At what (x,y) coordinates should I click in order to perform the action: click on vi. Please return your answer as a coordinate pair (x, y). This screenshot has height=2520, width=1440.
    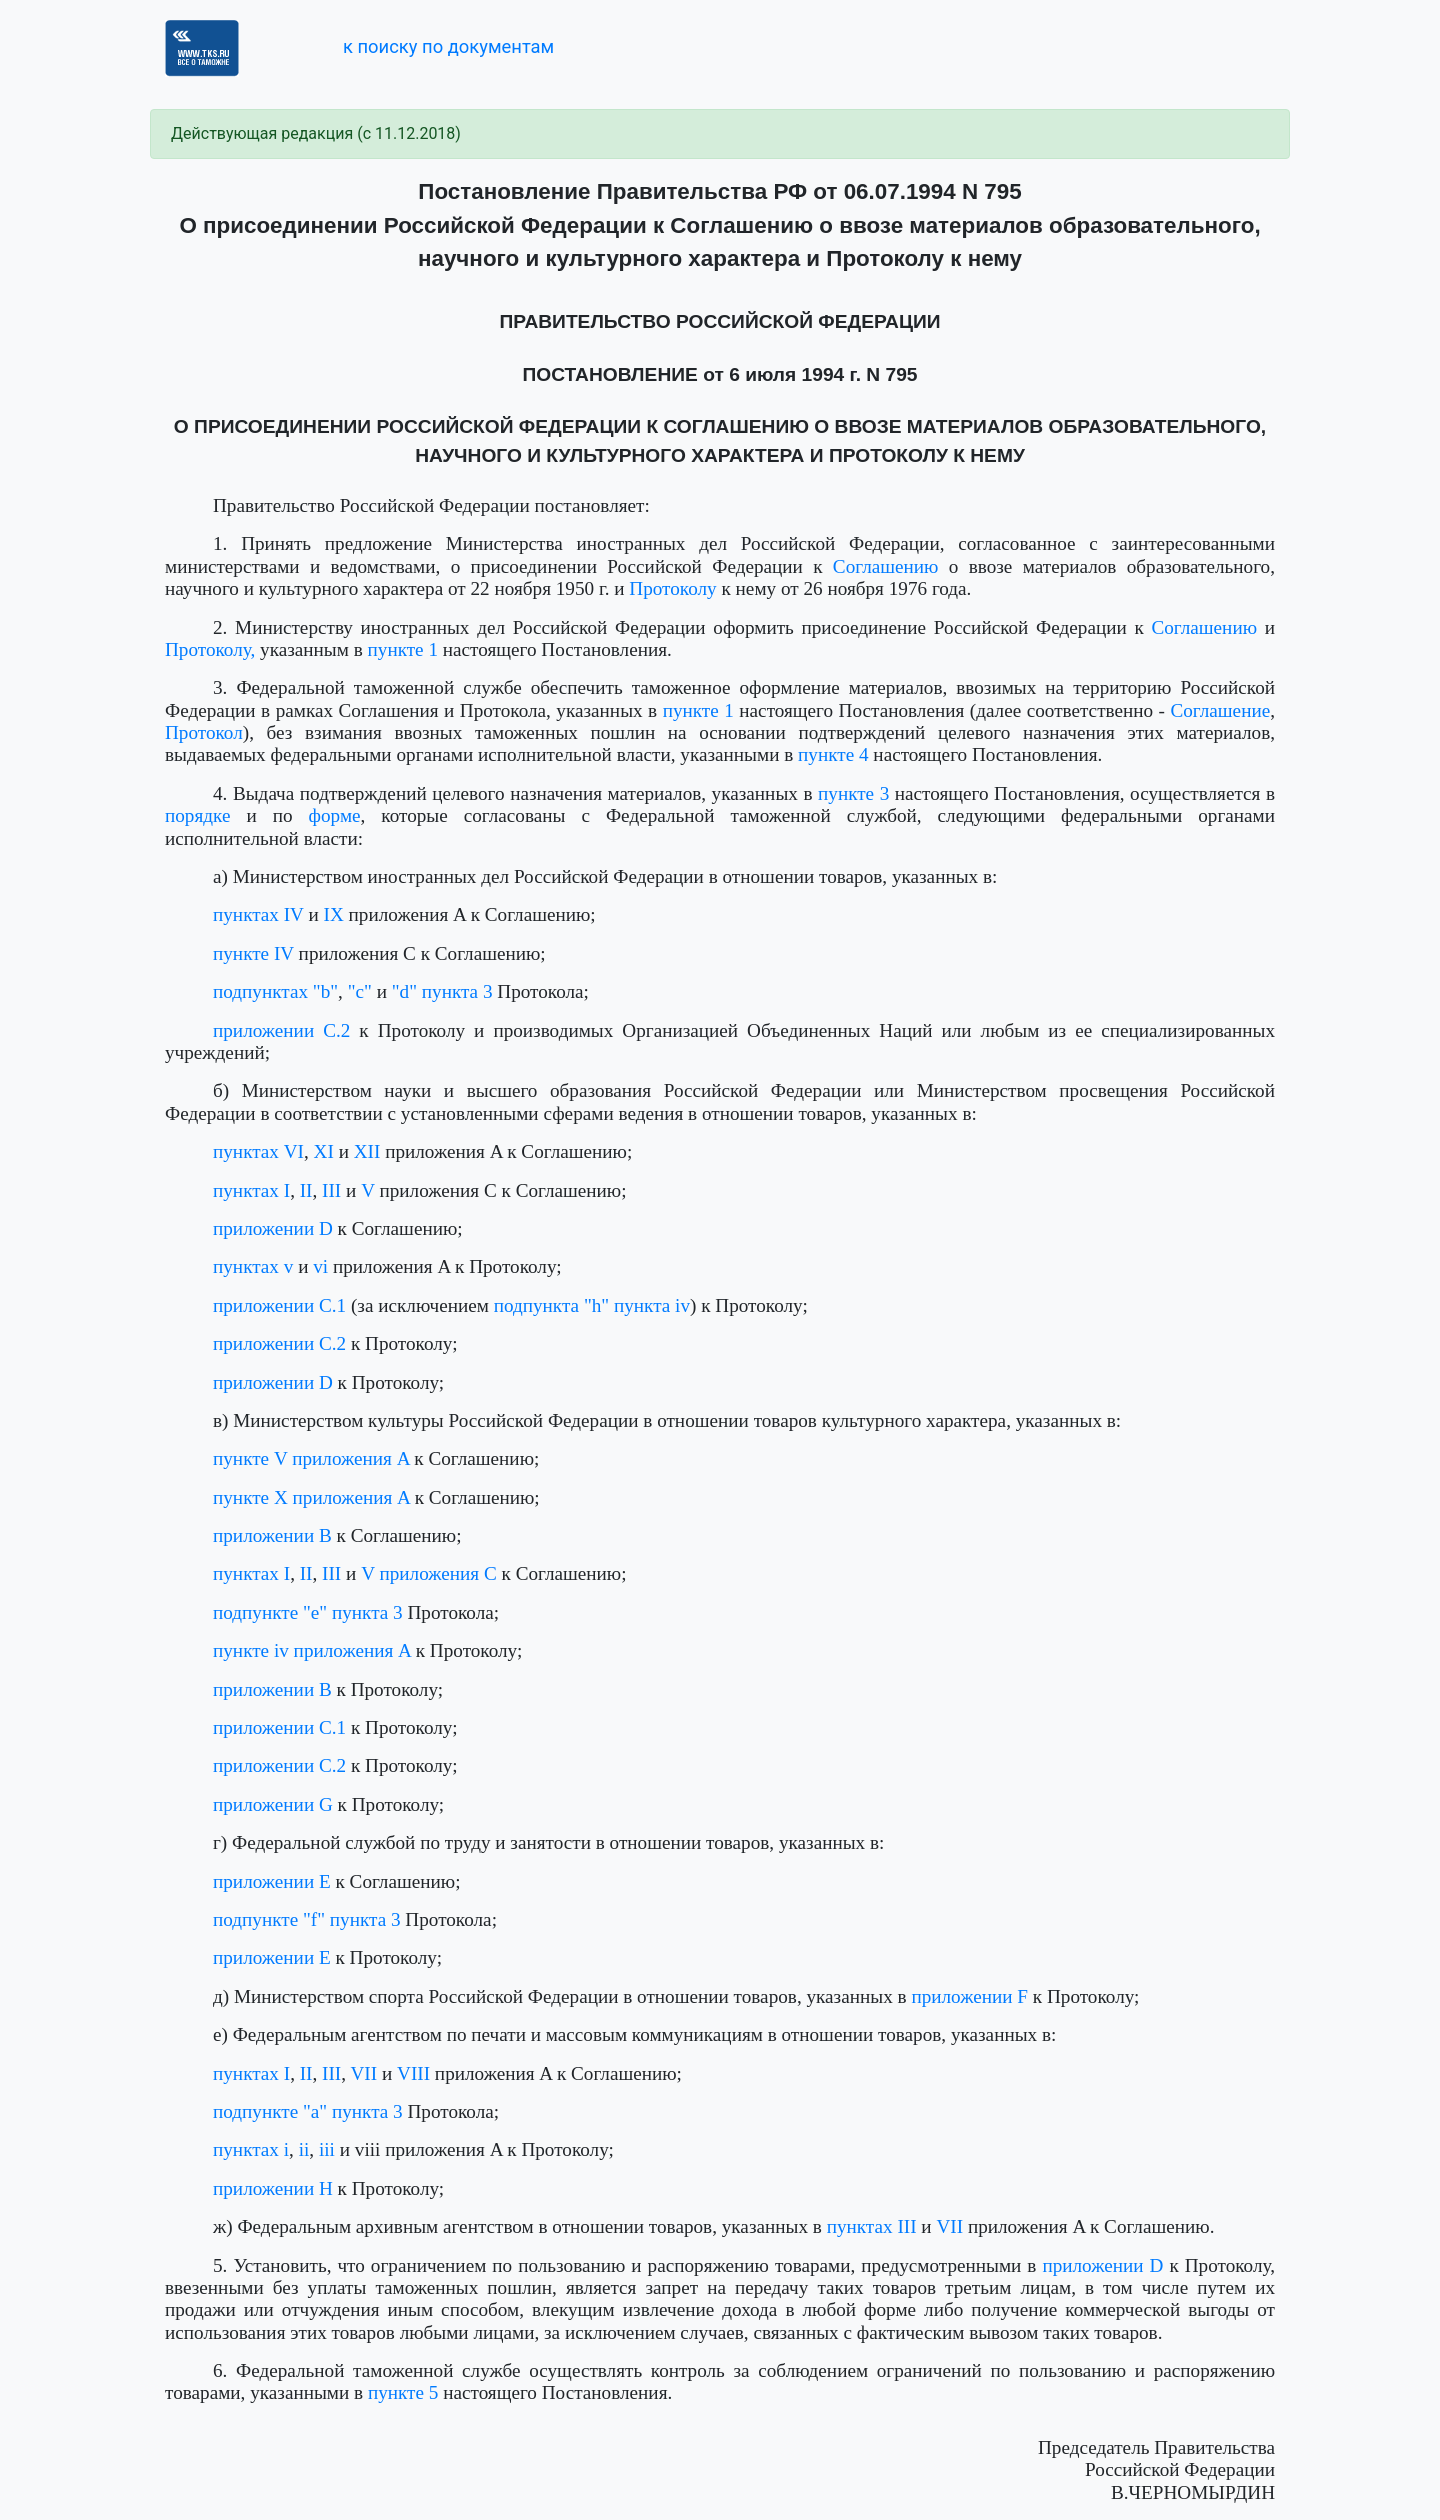
    Looking at the image, I should click on (320, 1266).